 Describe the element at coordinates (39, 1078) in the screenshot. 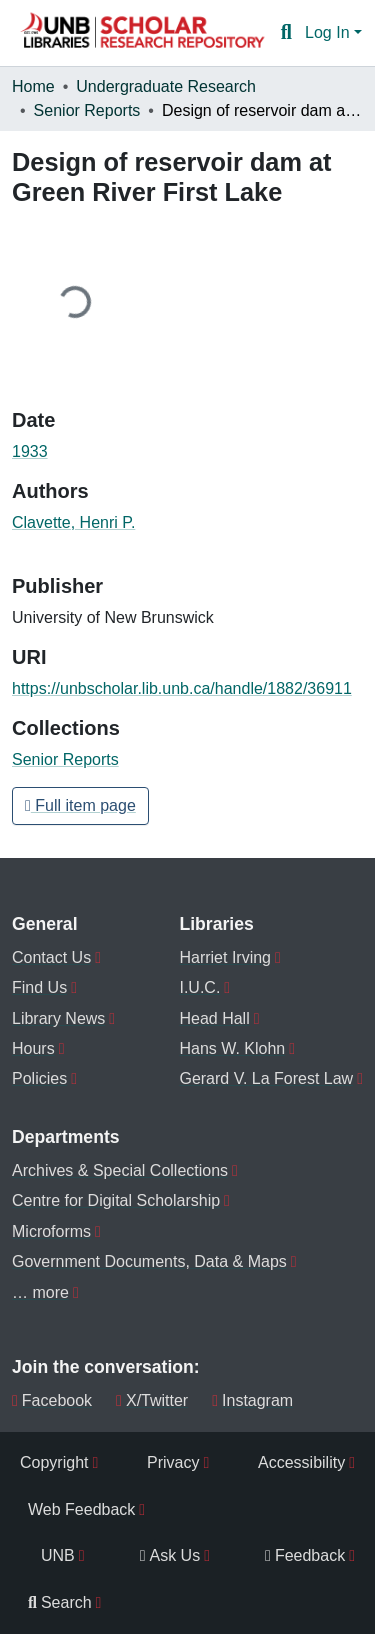

I see `Policies` at that location.